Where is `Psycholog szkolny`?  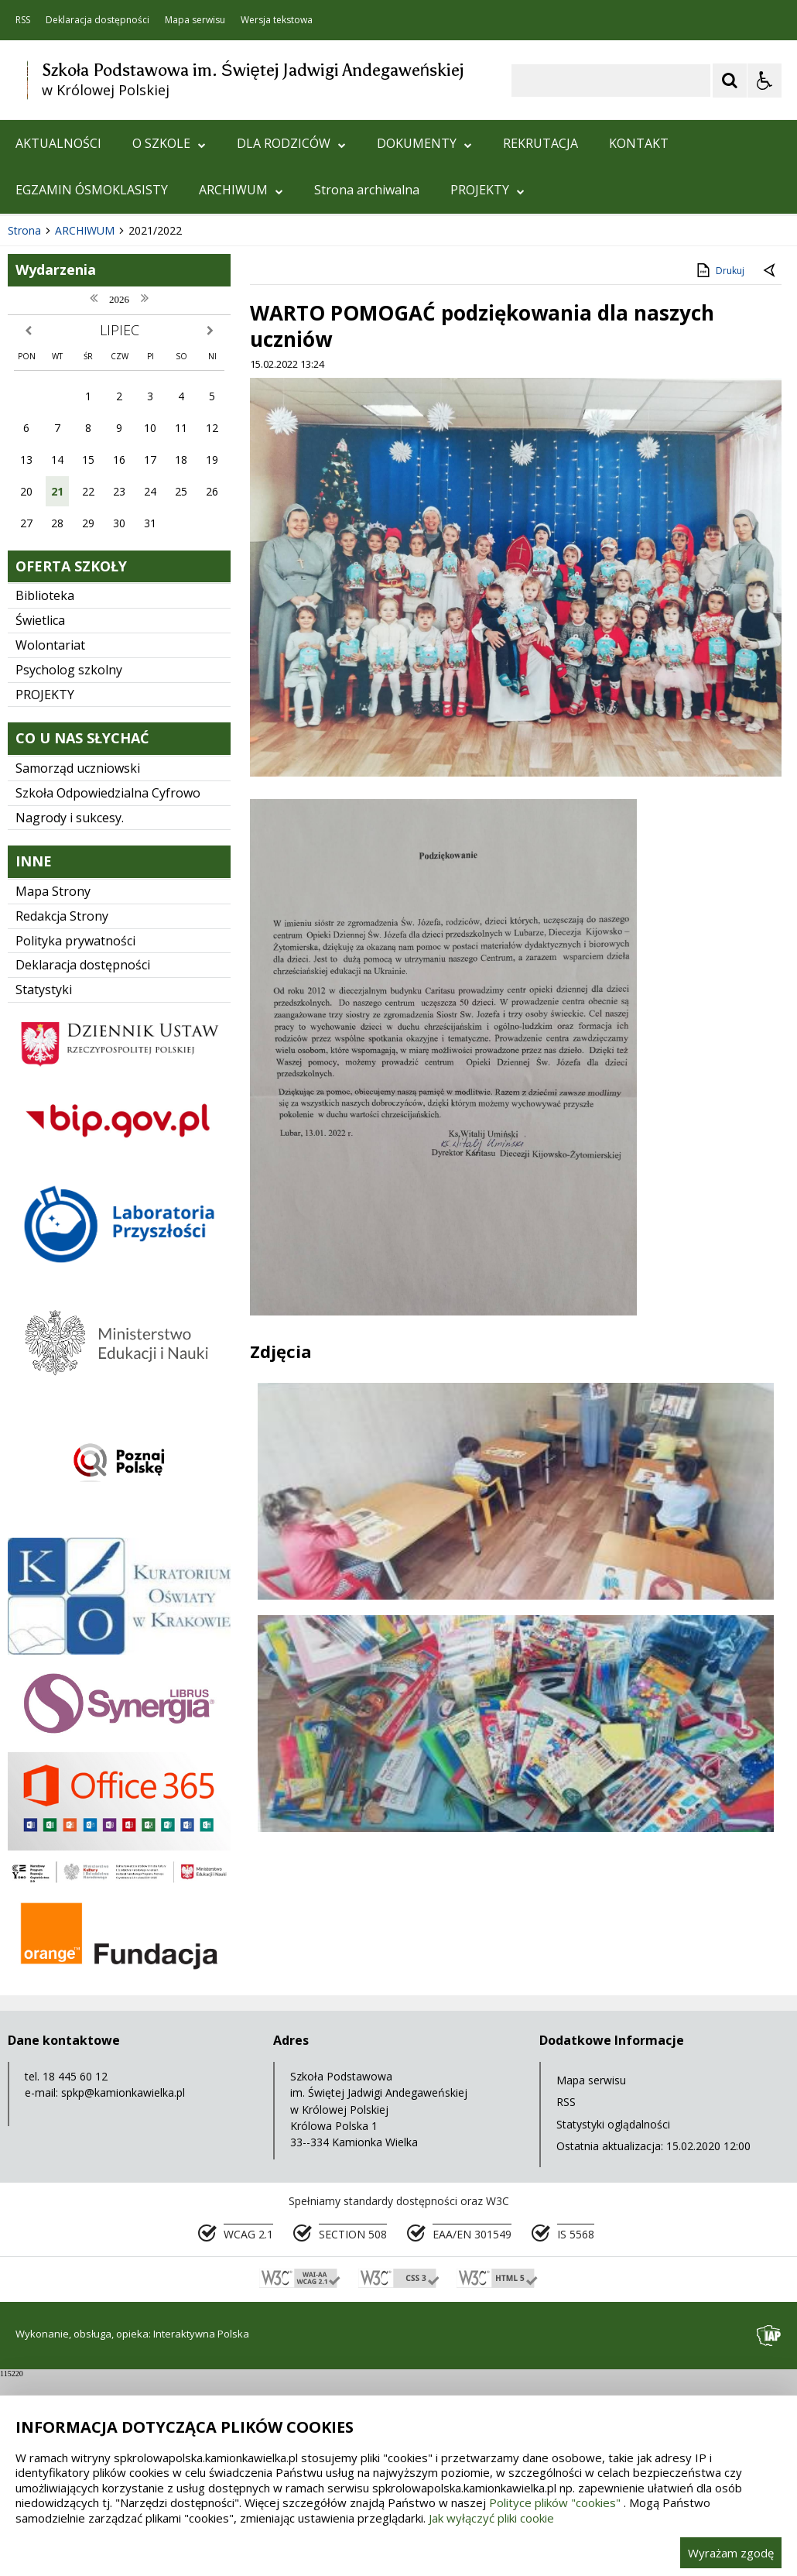 Psycholog szkolny is located at coordinates (68, 868).